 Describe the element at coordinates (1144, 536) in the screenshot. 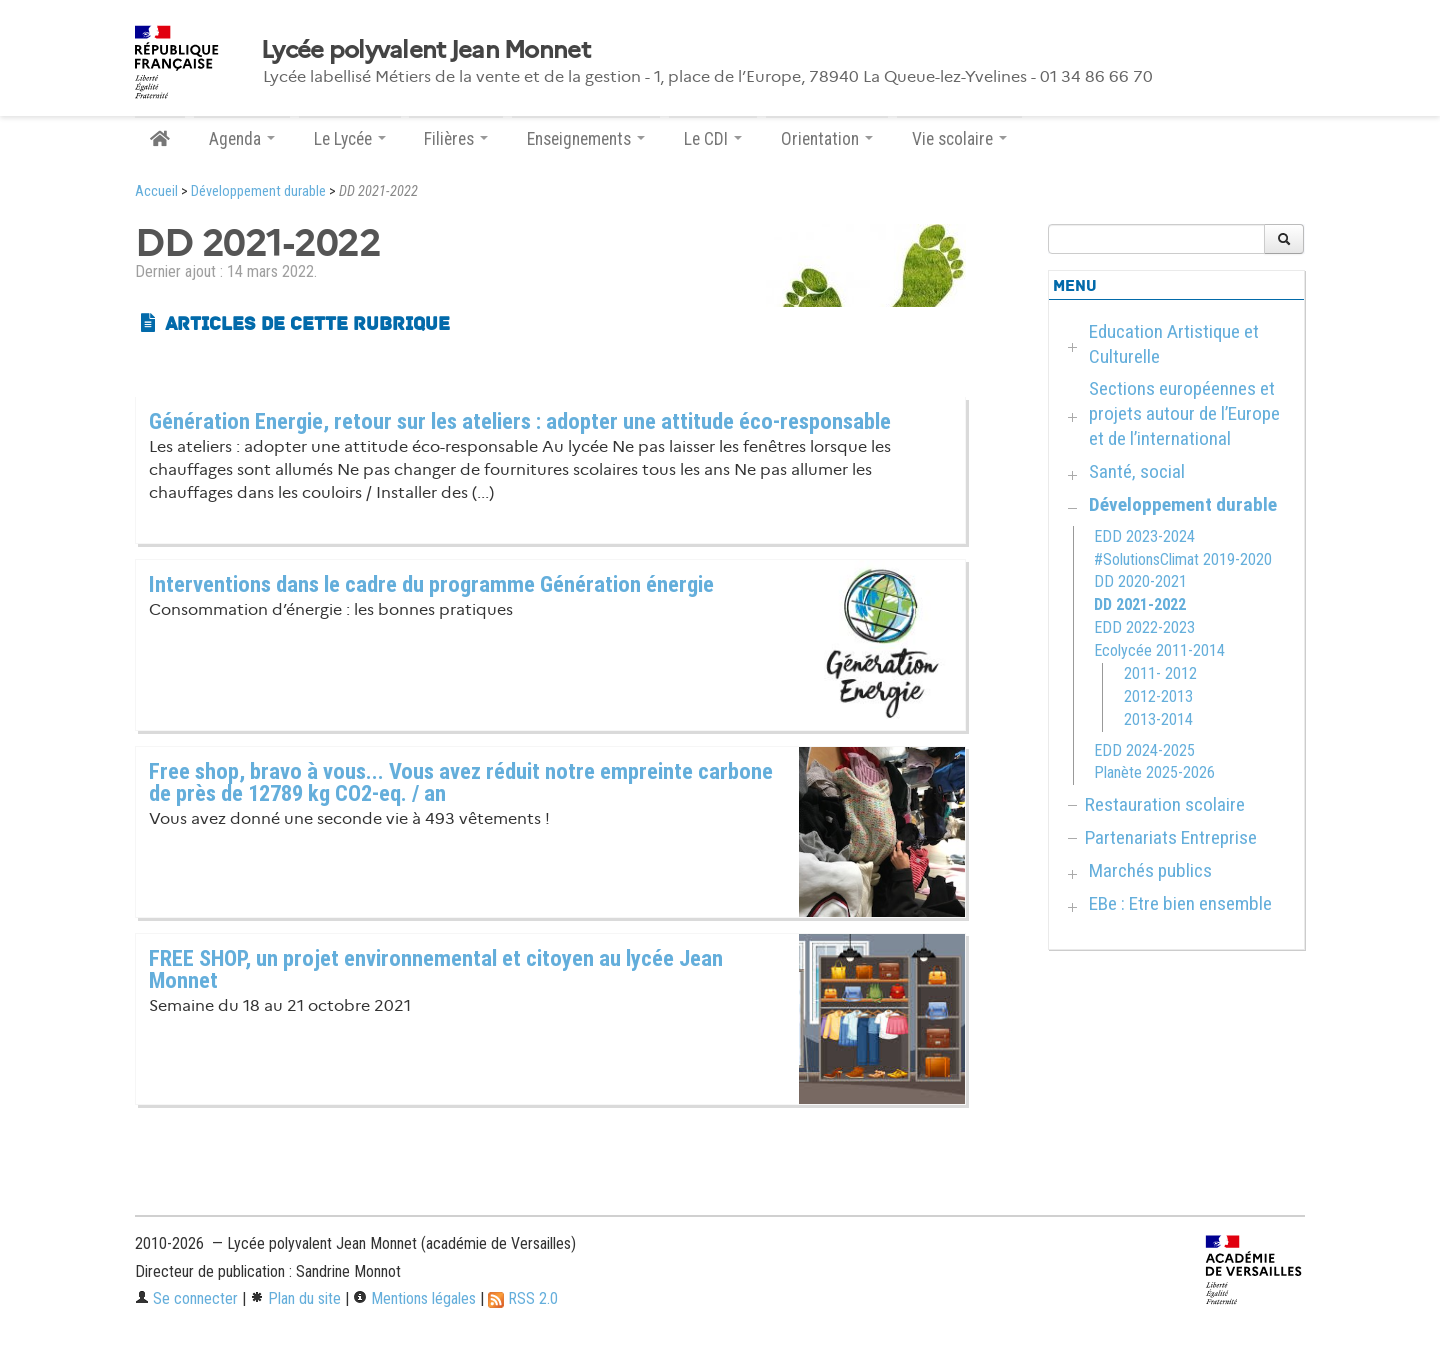

I see `EDD 2023-2024` at that location.